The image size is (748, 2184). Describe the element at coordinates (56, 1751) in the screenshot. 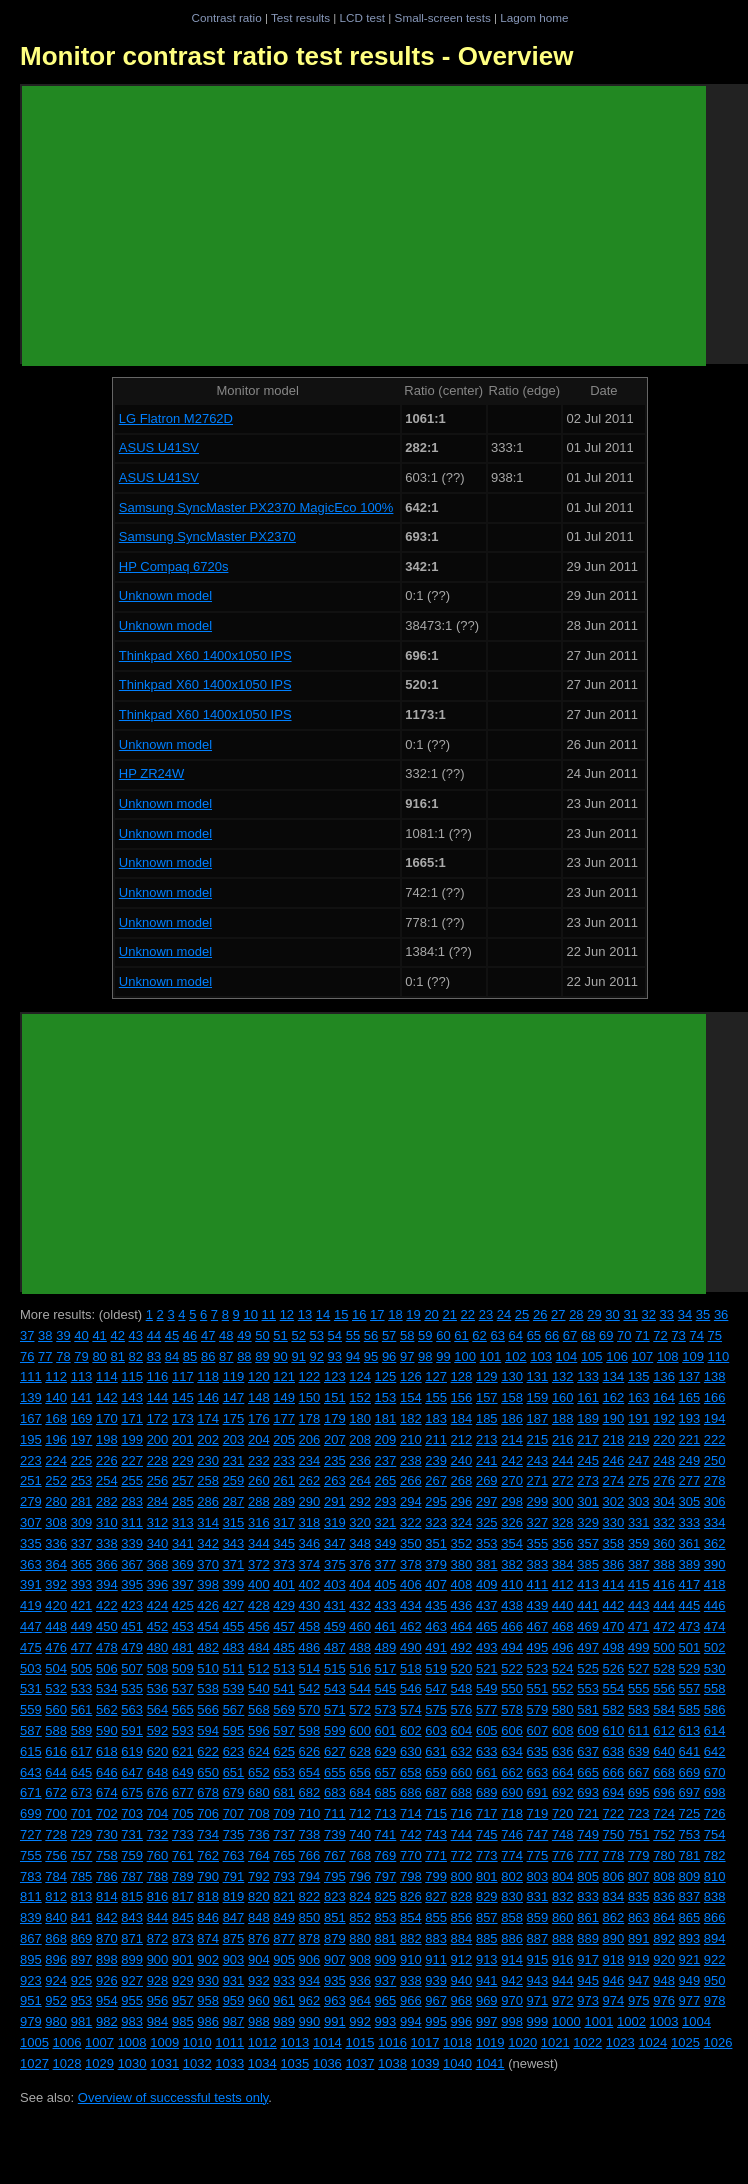

I see `616` at that location.